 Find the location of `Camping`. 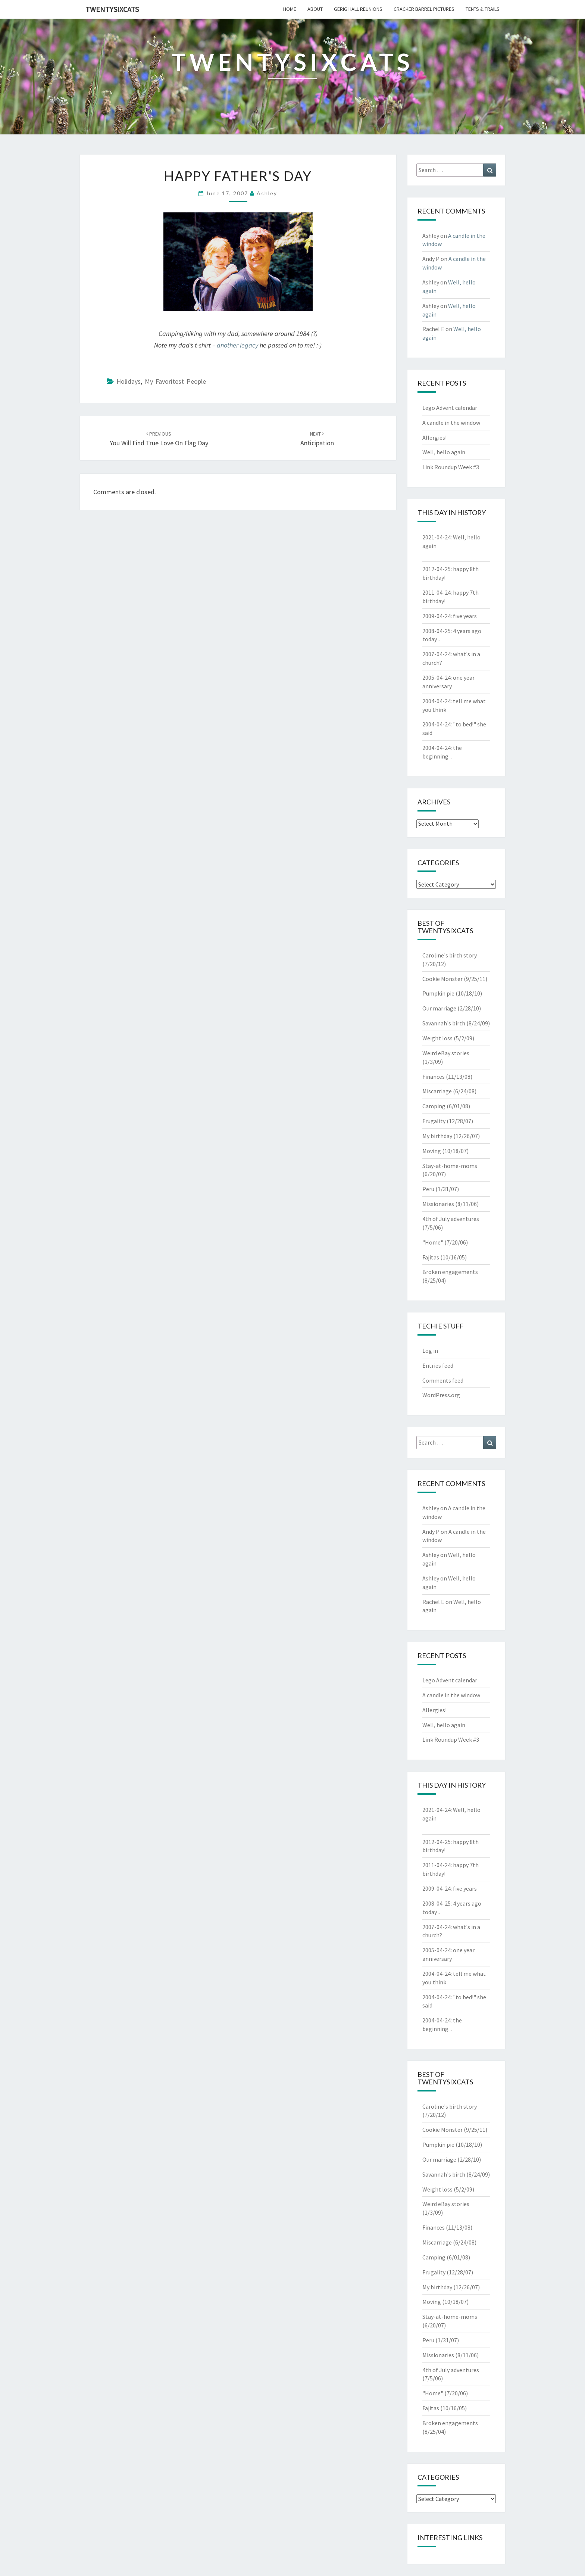

Camping is located at coordinates (433, 1106).